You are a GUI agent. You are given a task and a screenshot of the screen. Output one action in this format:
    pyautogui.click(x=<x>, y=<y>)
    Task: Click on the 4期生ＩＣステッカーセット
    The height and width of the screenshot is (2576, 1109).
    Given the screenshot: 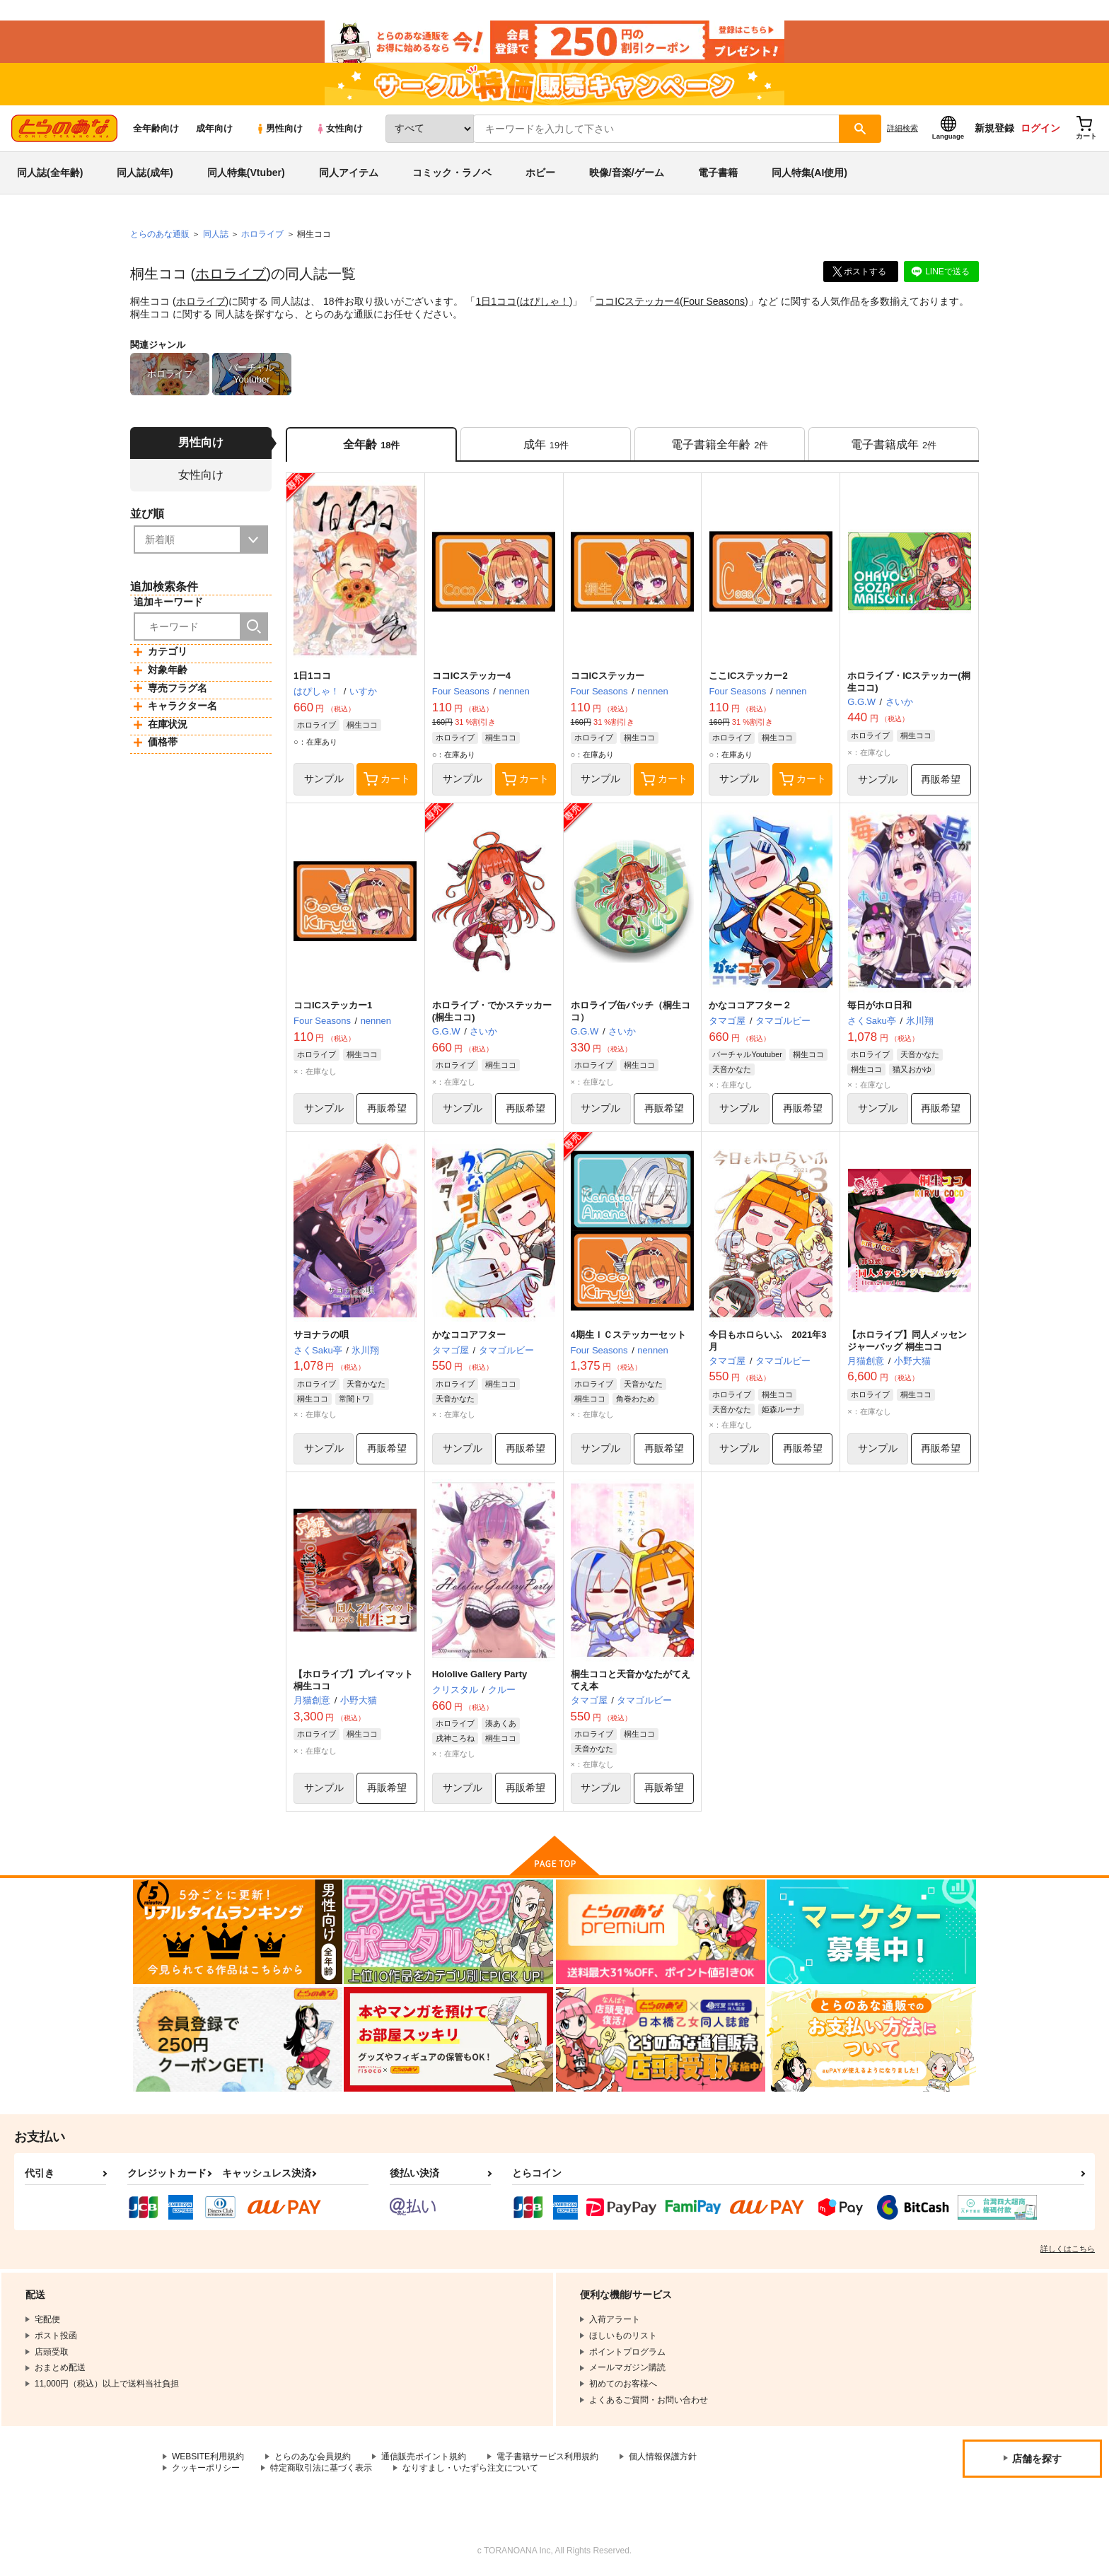 What is the action you would take?
    pyautogui.click(x=628, y=1334)
    